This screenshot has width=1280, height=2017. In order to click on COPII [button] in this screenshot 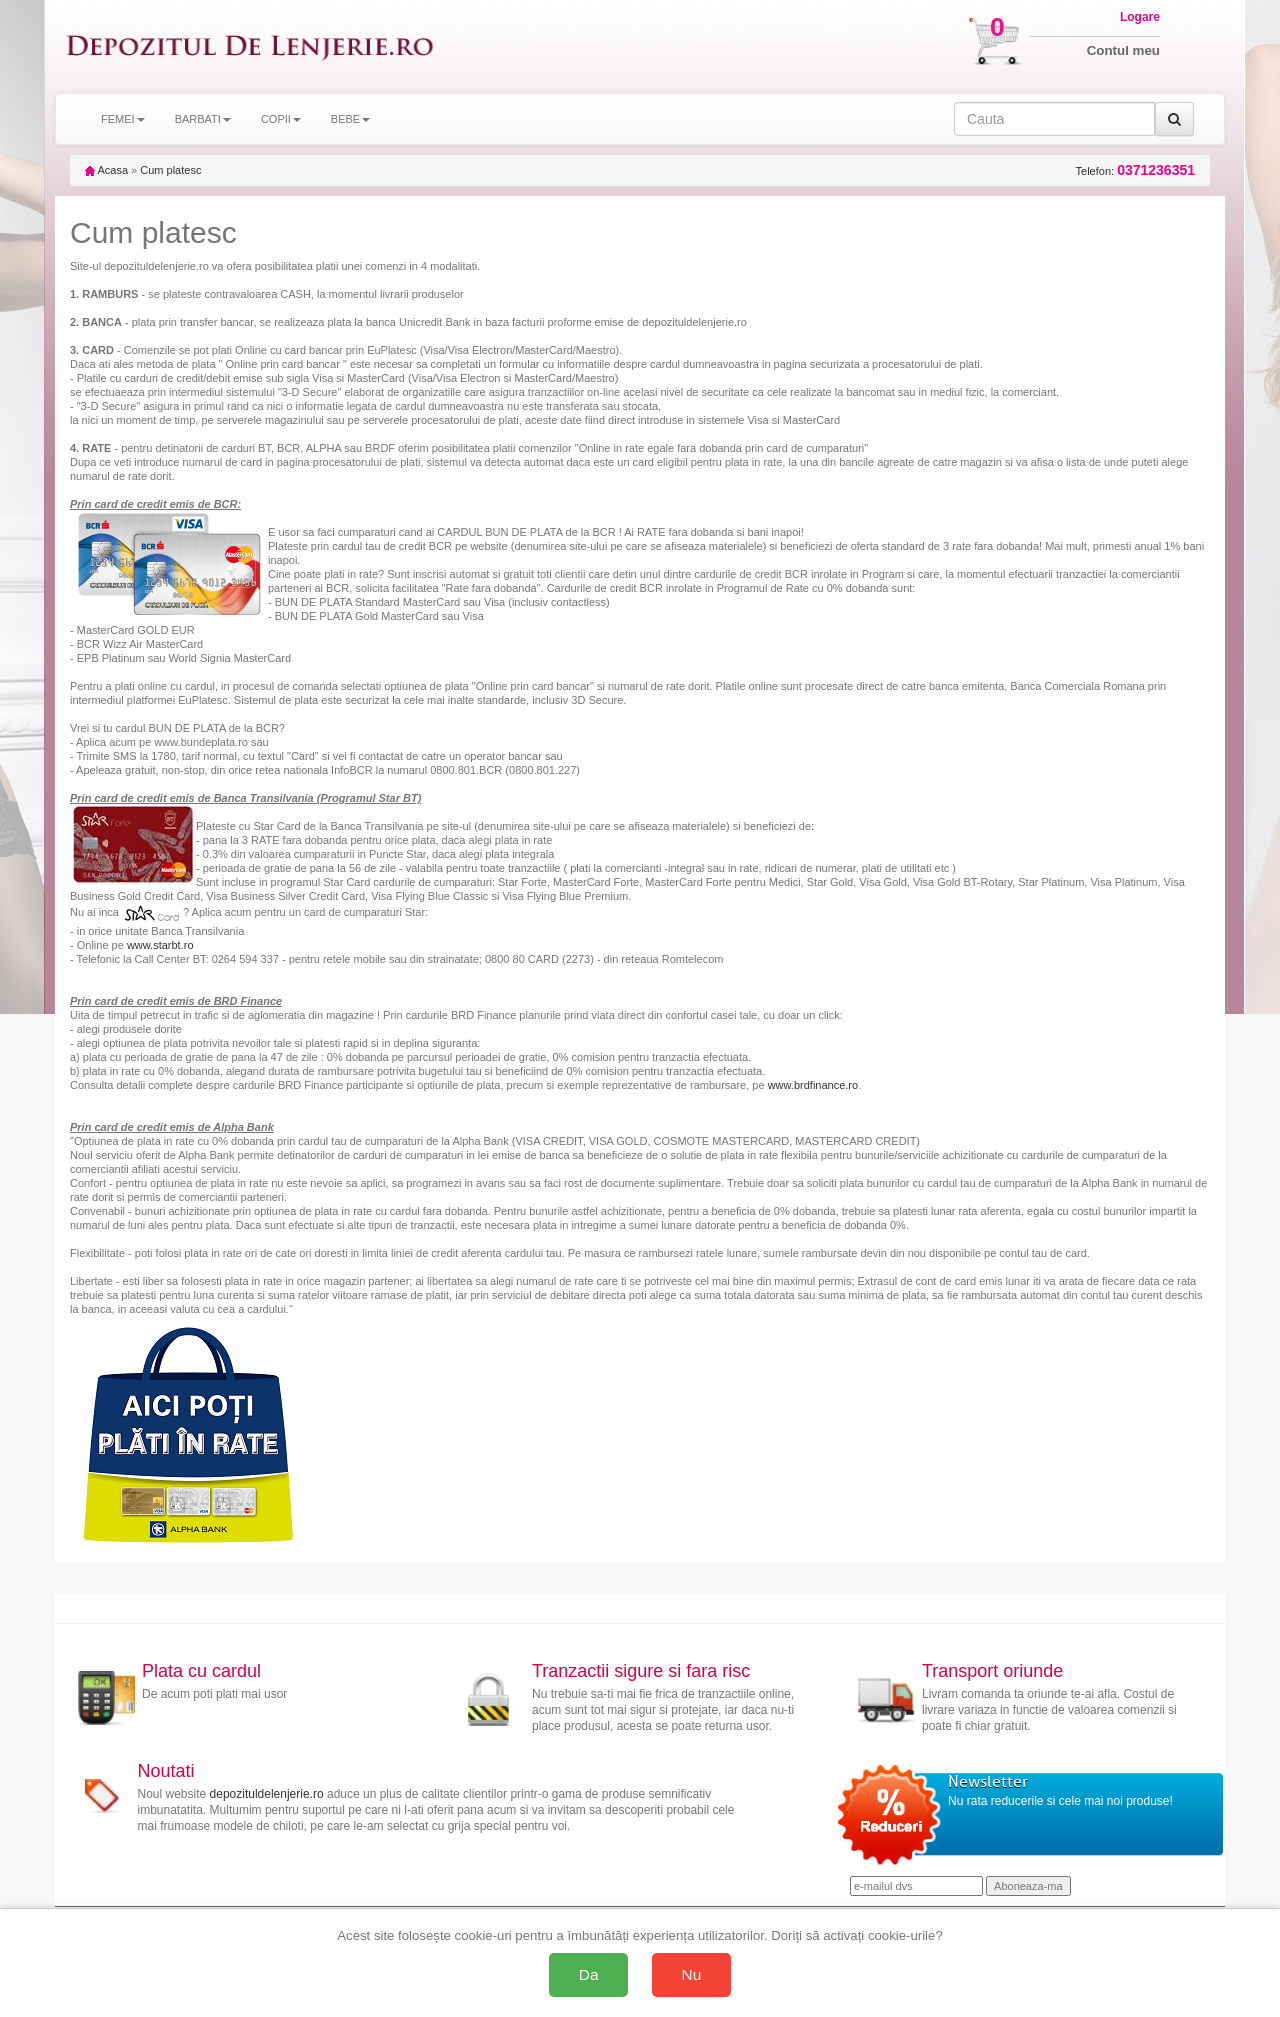, I will do `click(281, 119)`.